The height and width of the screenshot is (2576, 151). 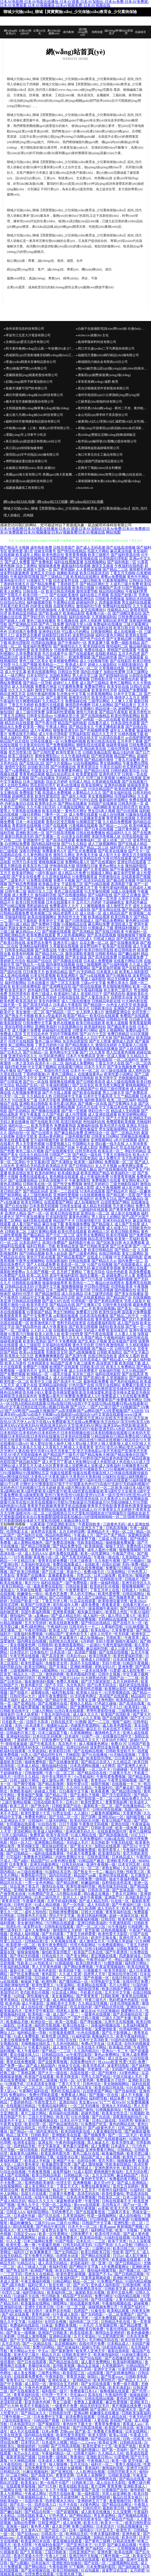 What do you see at coordinates (33, 2292) in the screenshot?
I see `福利导航地址` at bounding box center [33, 2292].